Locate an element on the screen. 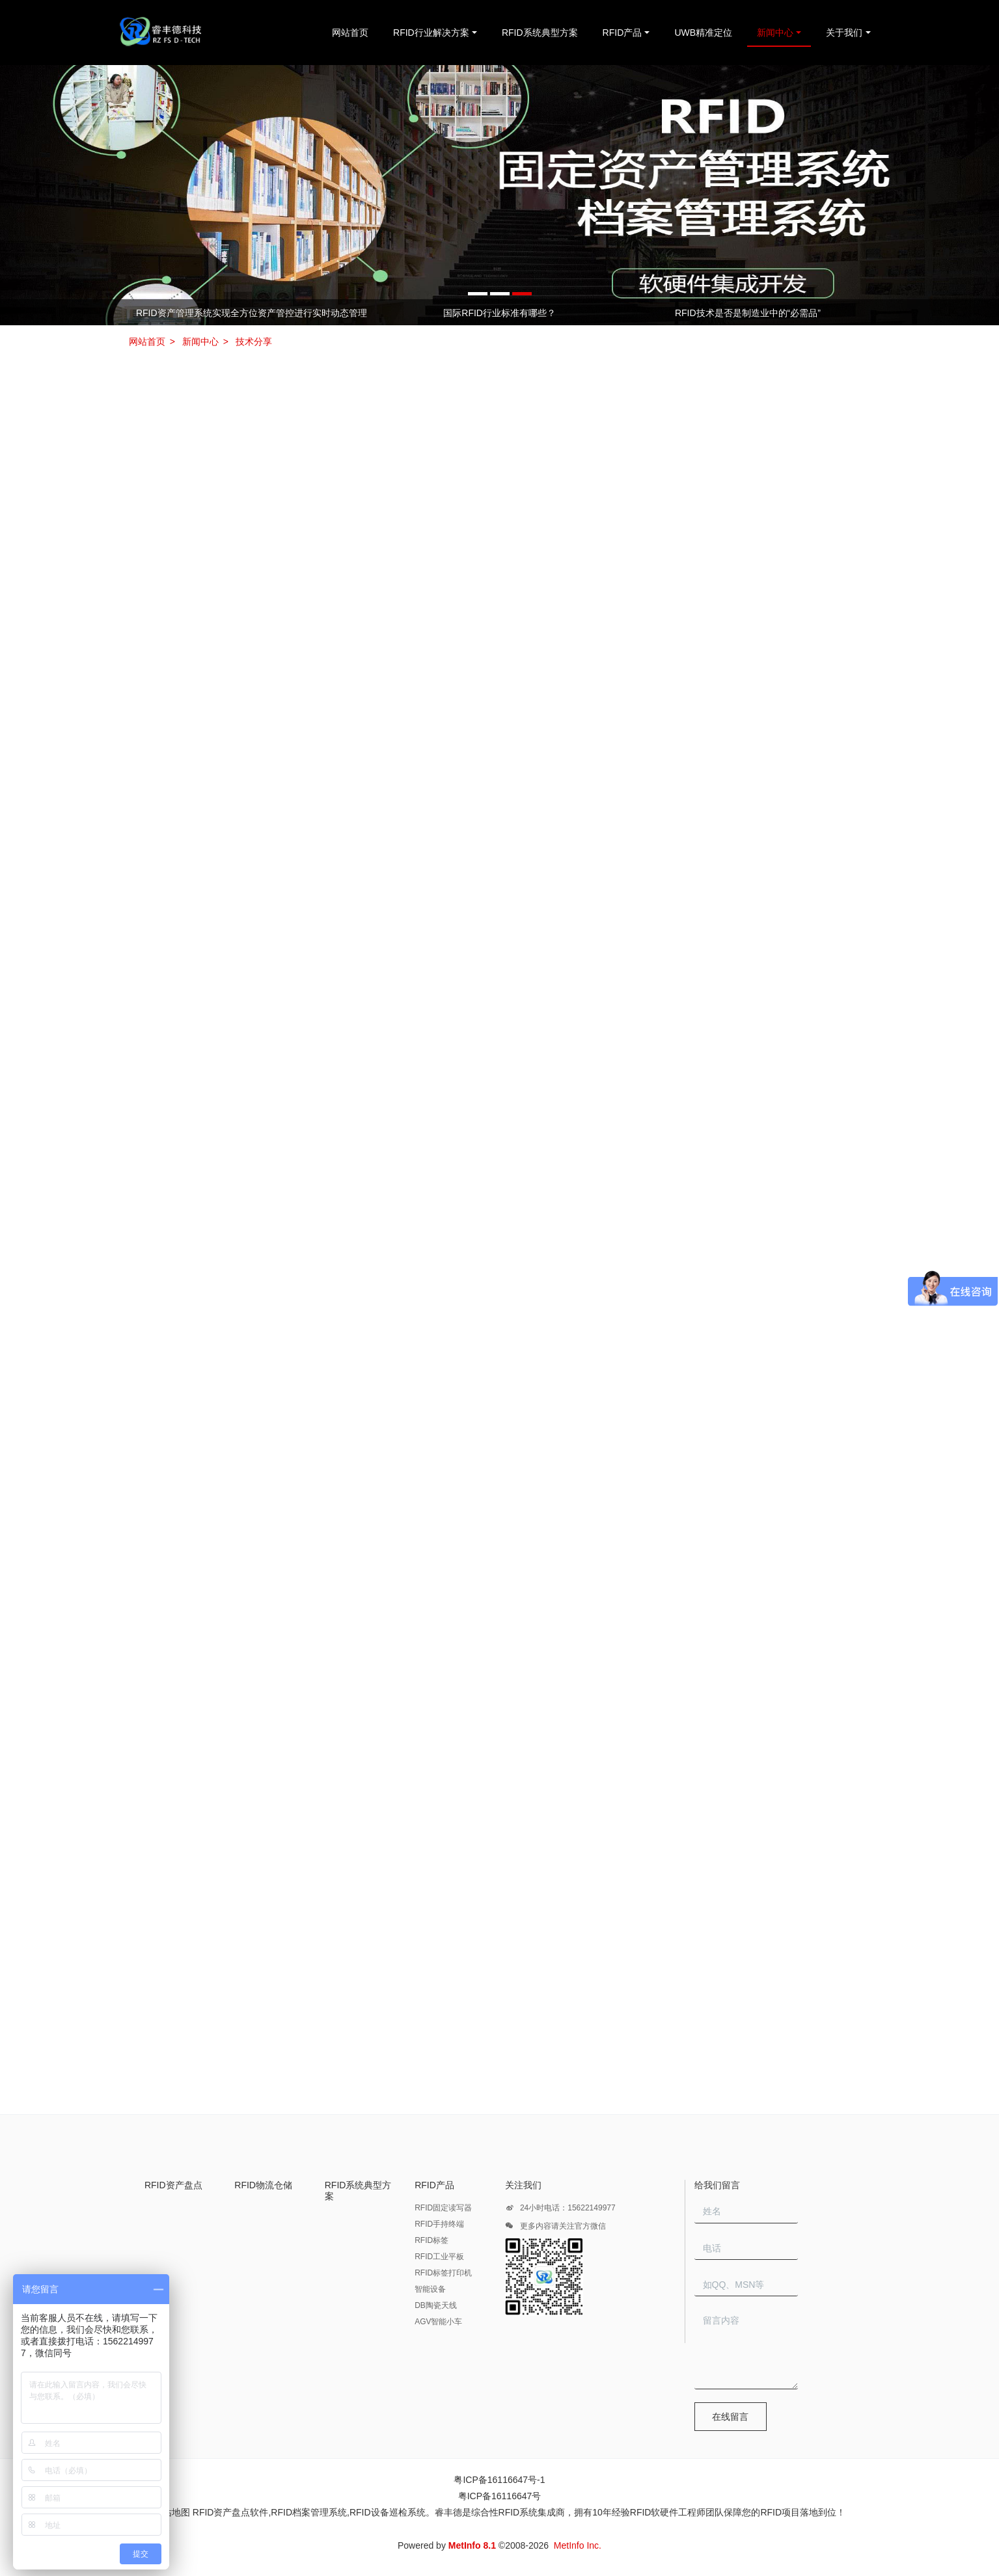 The height and width of the screenshot is (2576, 999). RFID档案管理系统 is located at coordinates (309, 2512).